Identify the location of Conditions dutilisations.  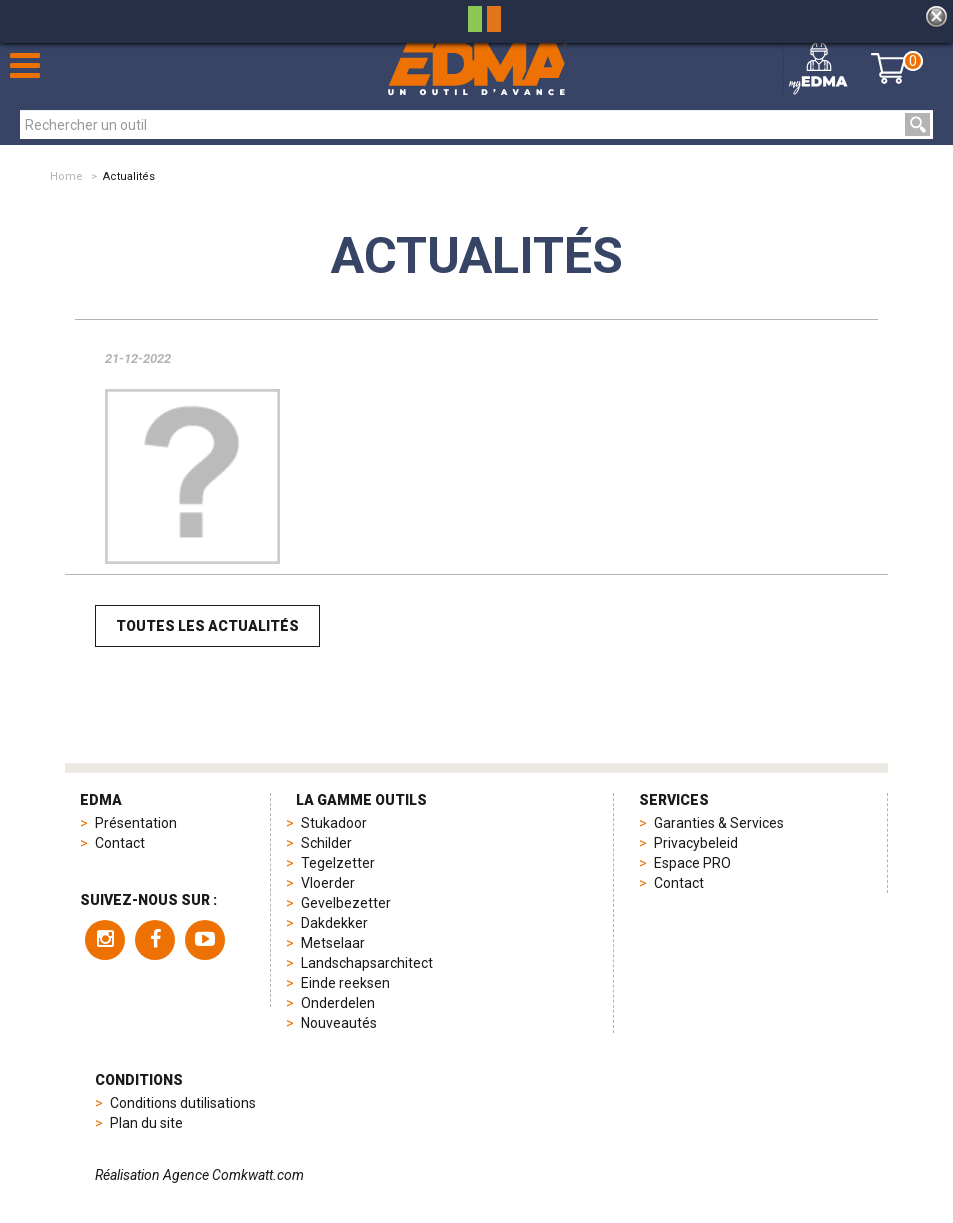
(183, 1103).